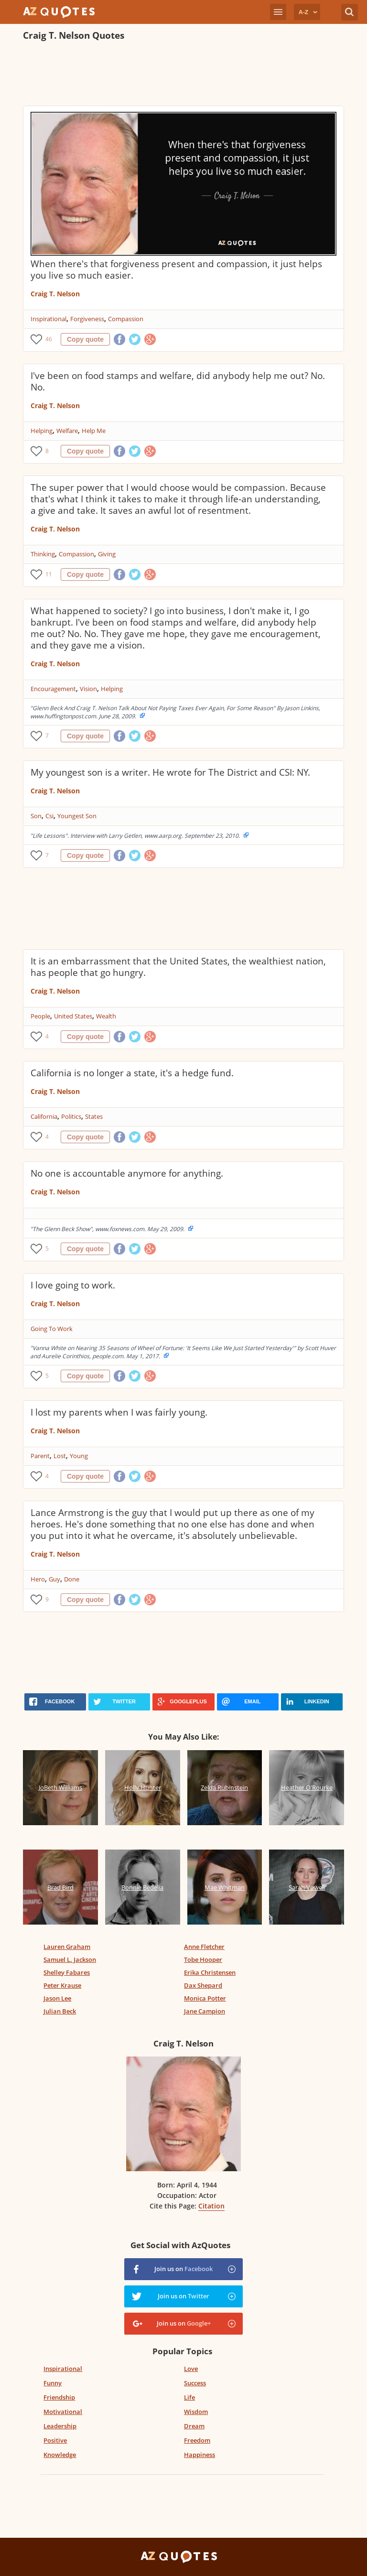 This screenshot has width=367, height=2576. What do you see at coordinates (60, 1455) in the screenshot?
I see `Lost` at bounding box center [60, 1455].